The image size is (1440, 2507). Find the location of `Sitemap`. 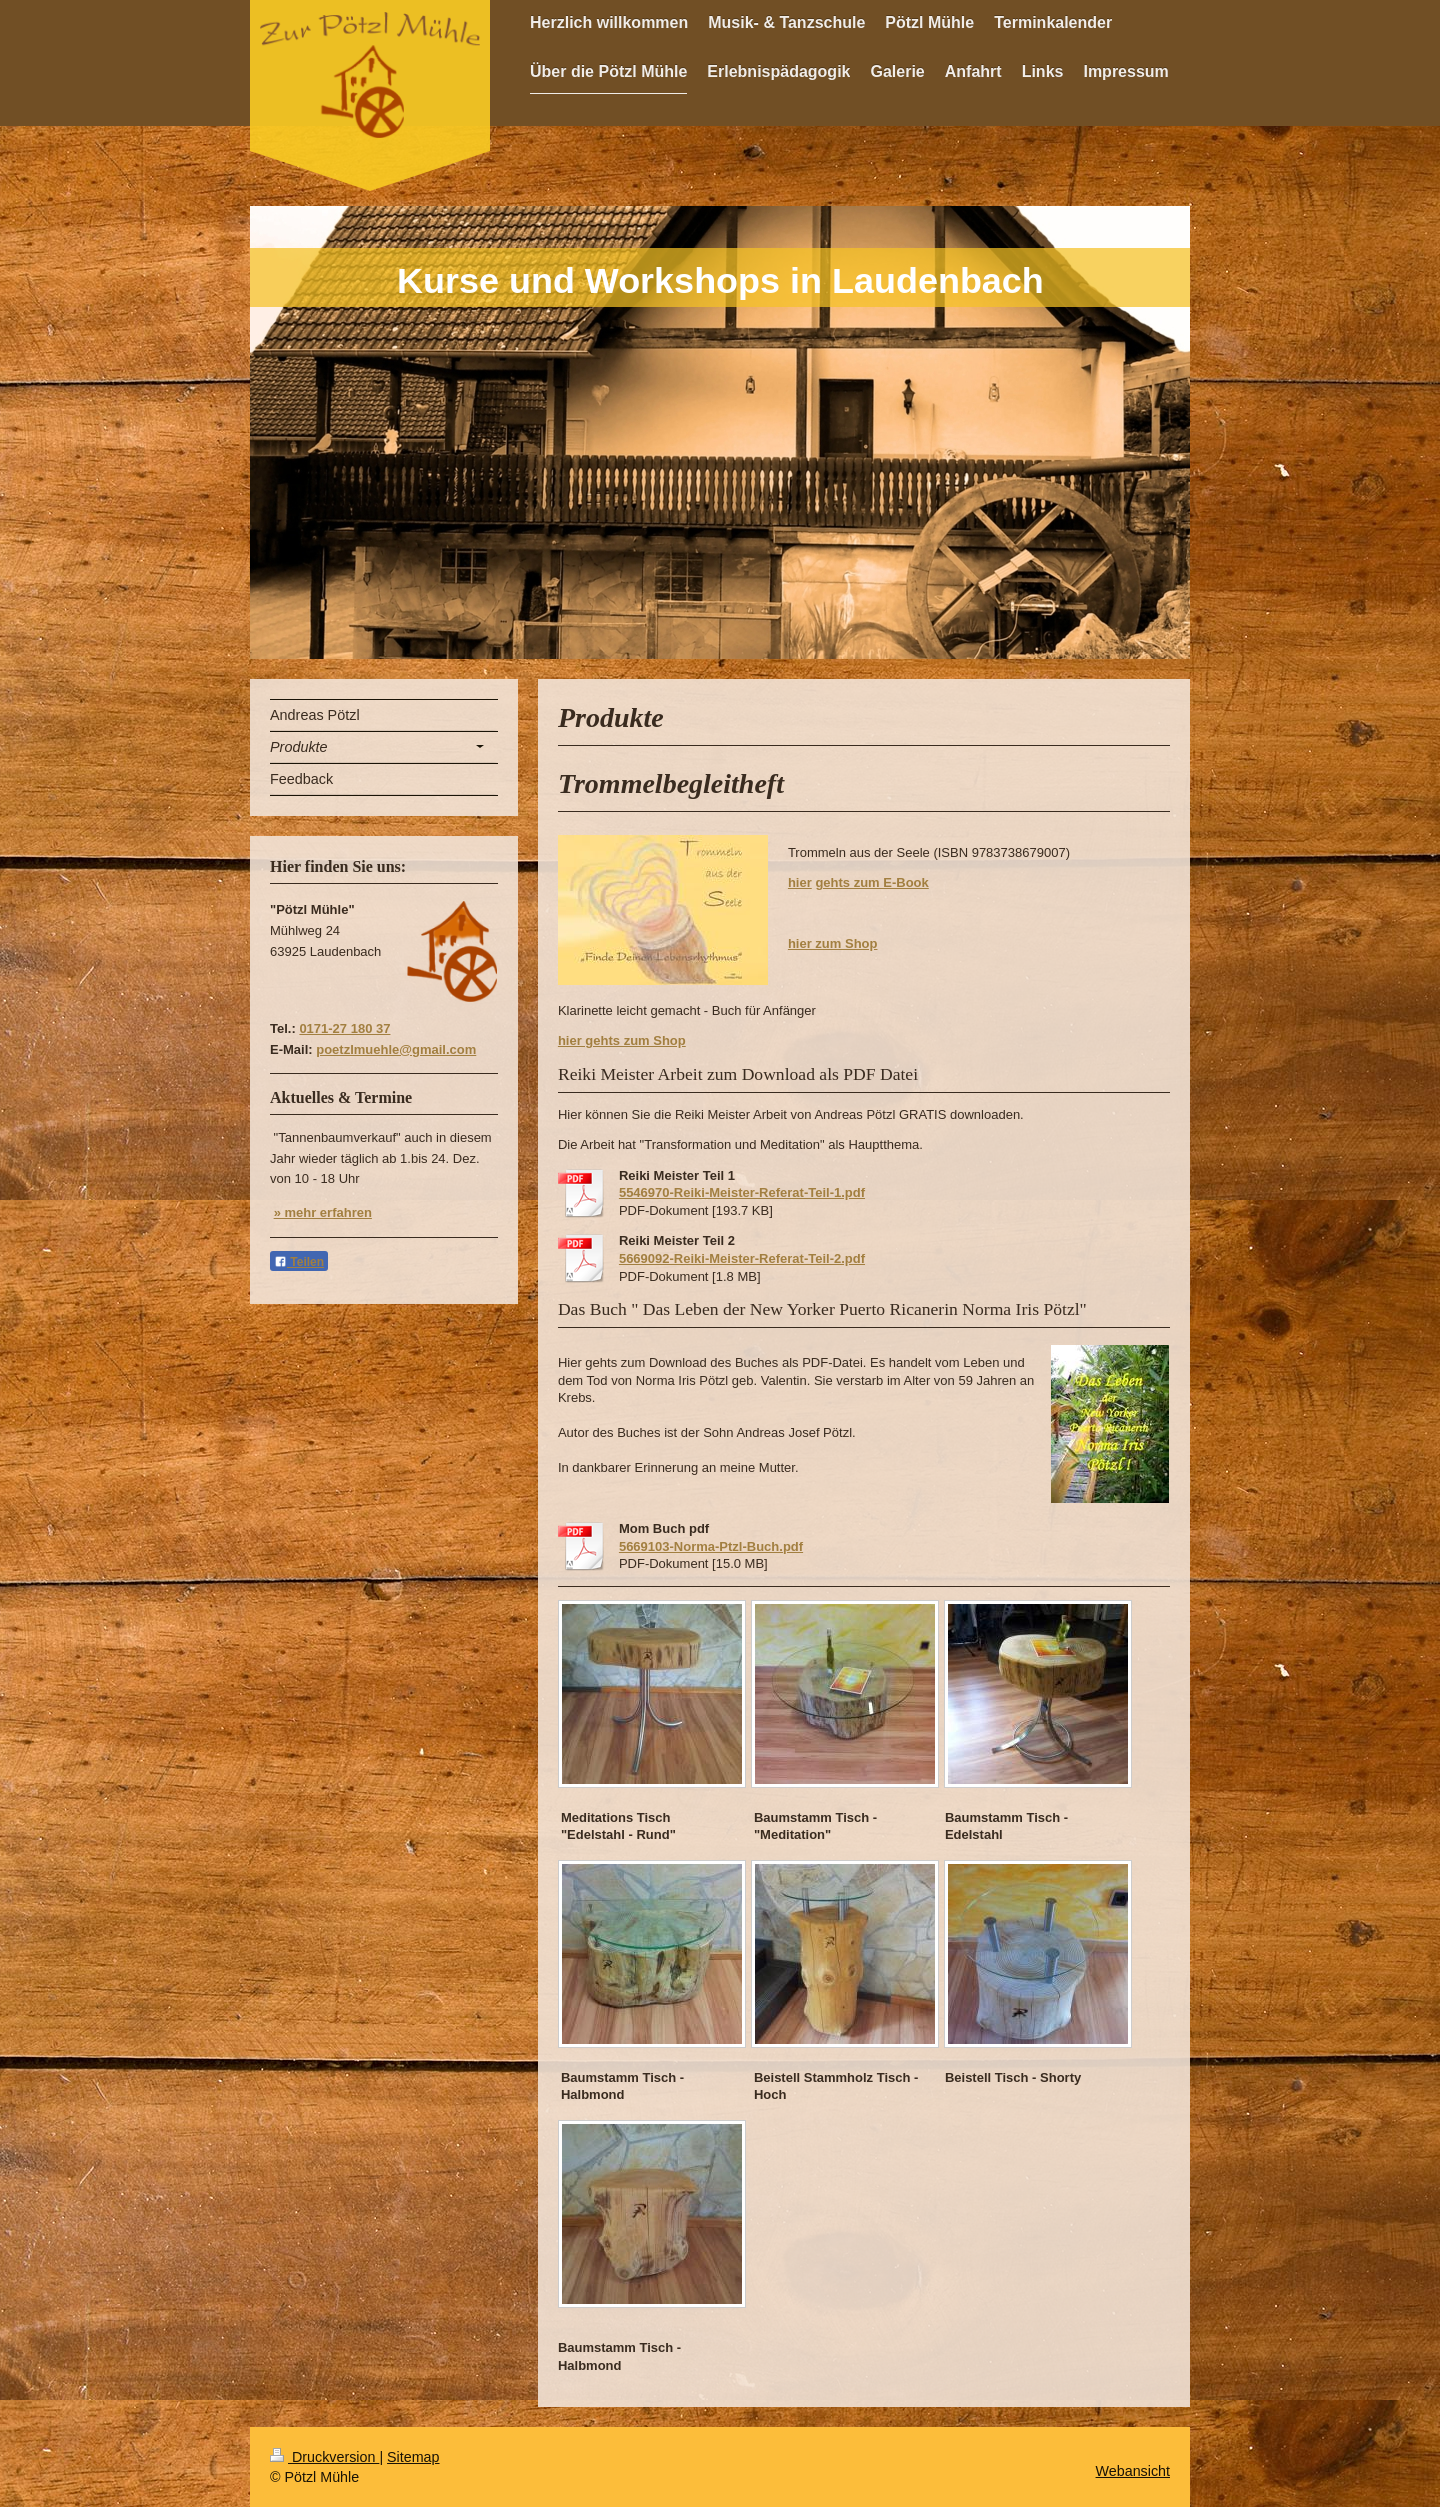

Sitemap is located at coordinates (413, 2457).